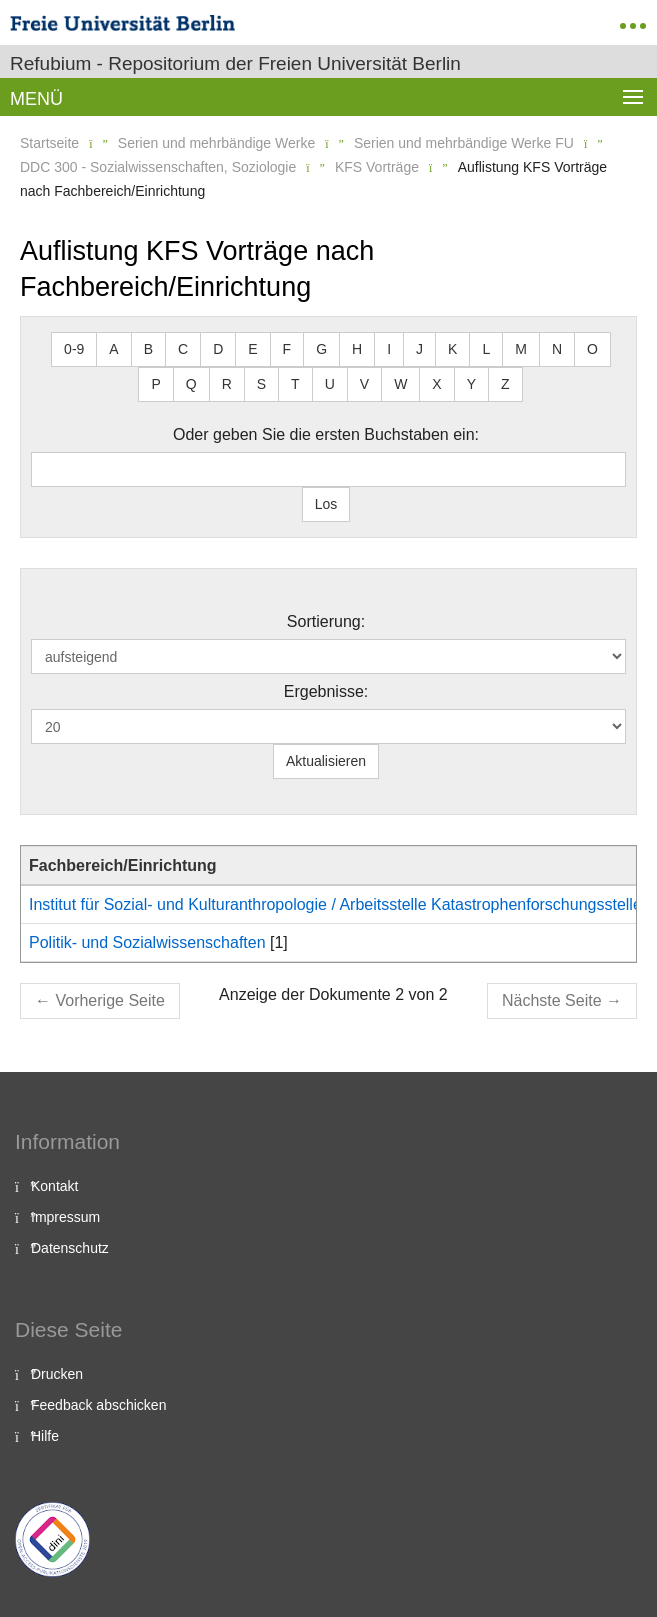  I want to click on X [button], so click(436, 384).